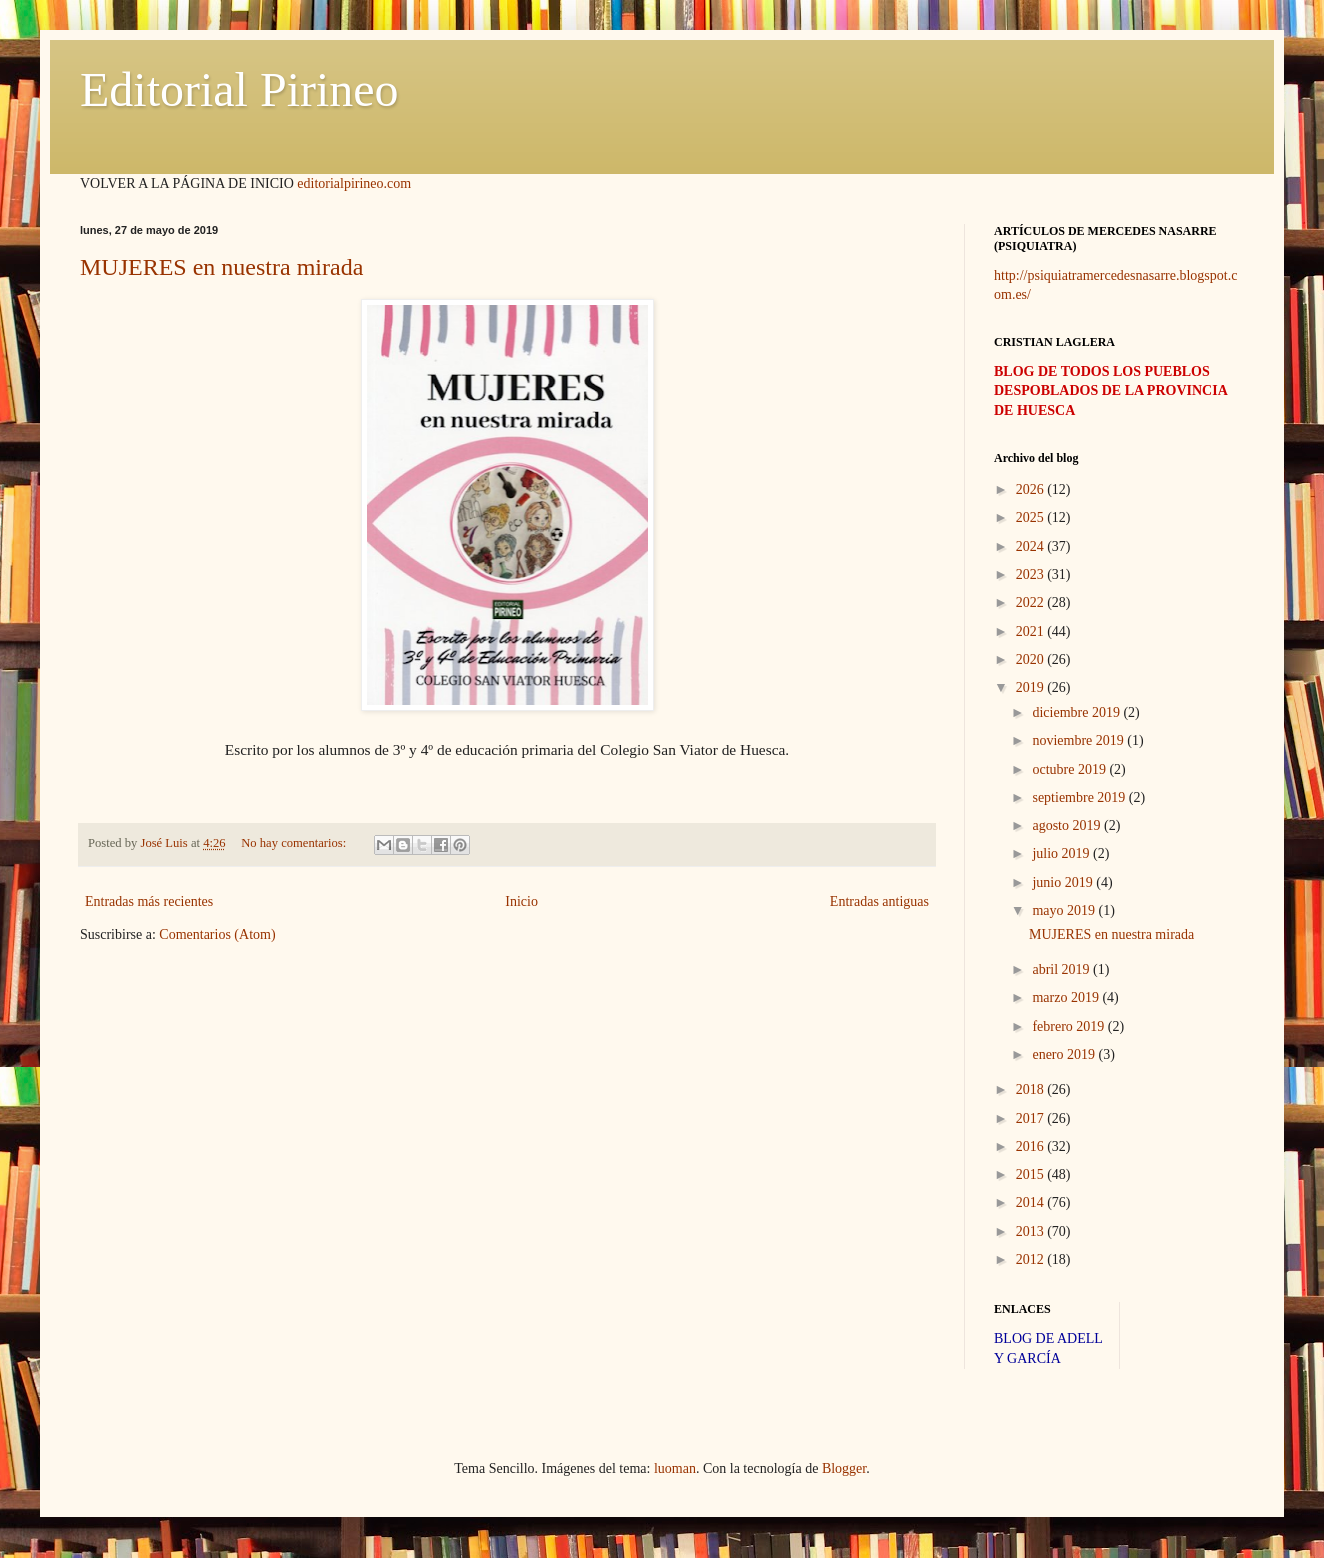 Image resolution: width=1324 pixels, height=1558 pixels. I want to click on Editorial Pirineo, so click(239, 89).